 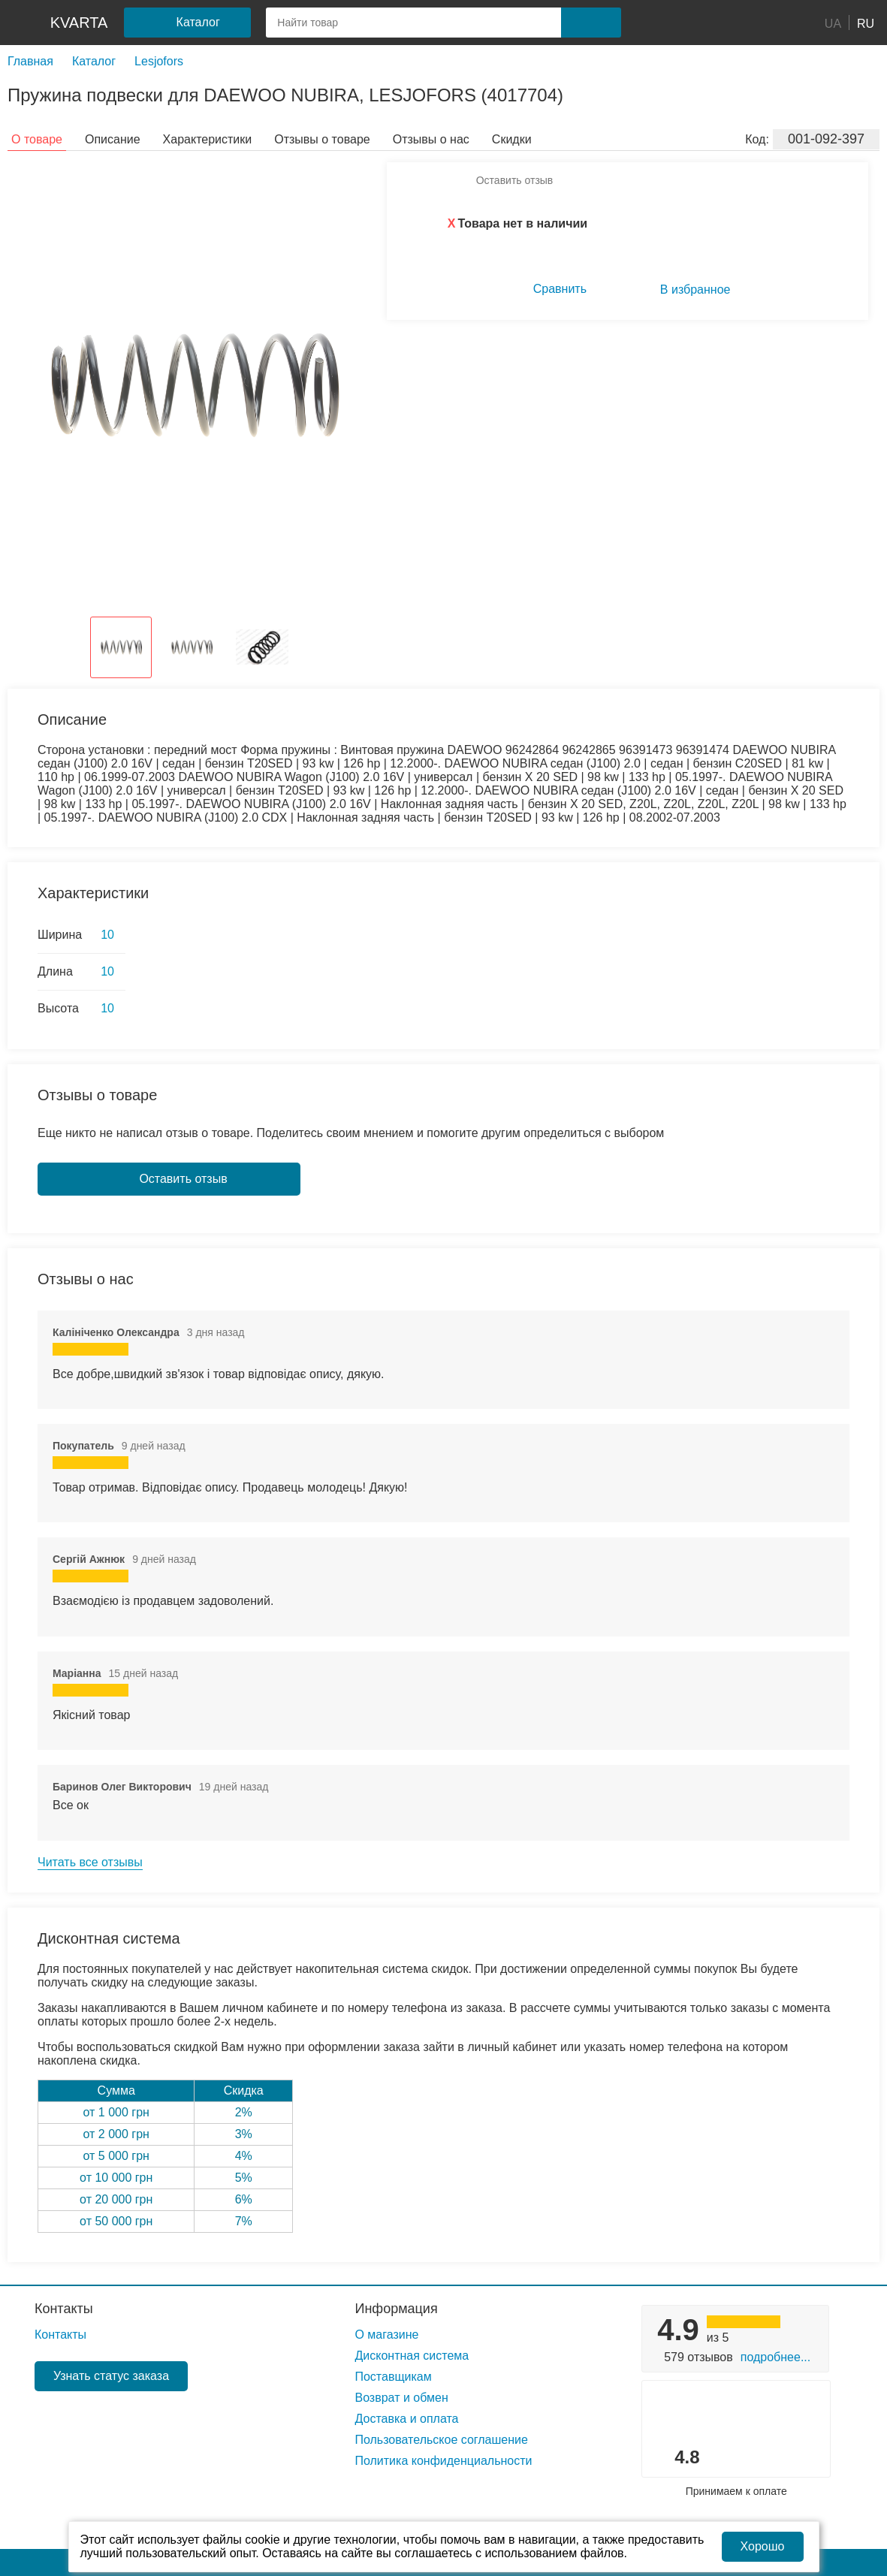 I want to click on Характеристики, so click(x=207, y=139).